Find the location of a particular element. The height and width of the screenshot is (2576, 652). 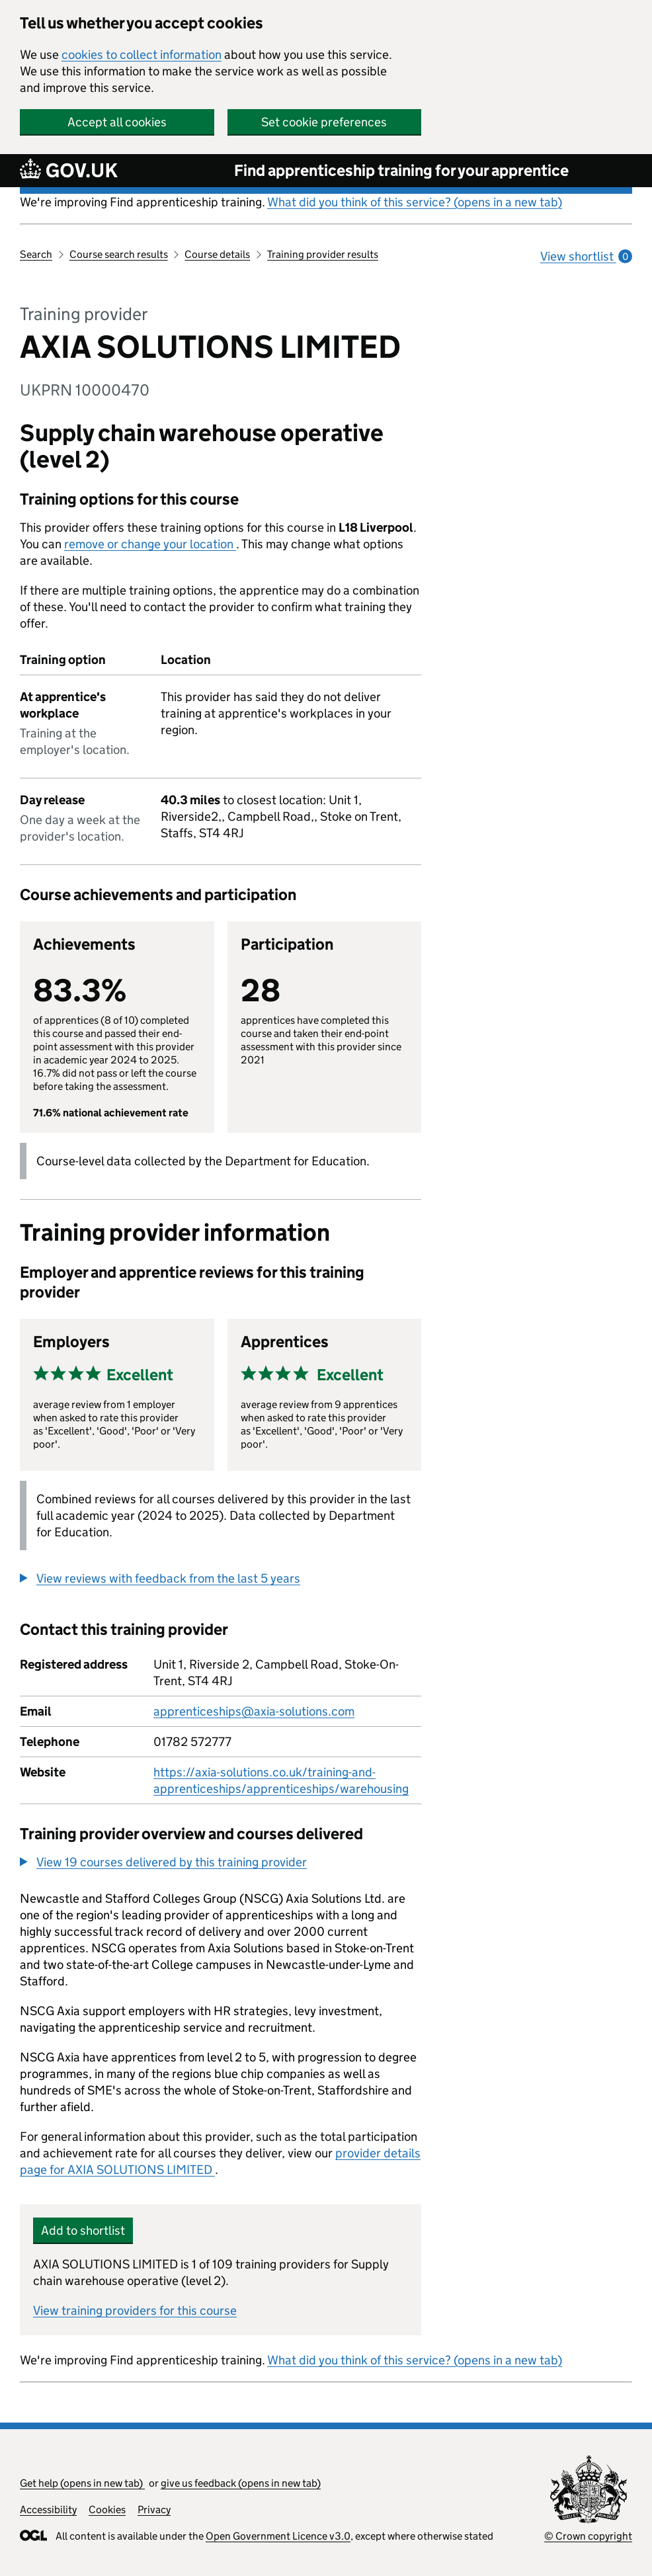

View training providers for this course is located at coordinates (135, 2310).